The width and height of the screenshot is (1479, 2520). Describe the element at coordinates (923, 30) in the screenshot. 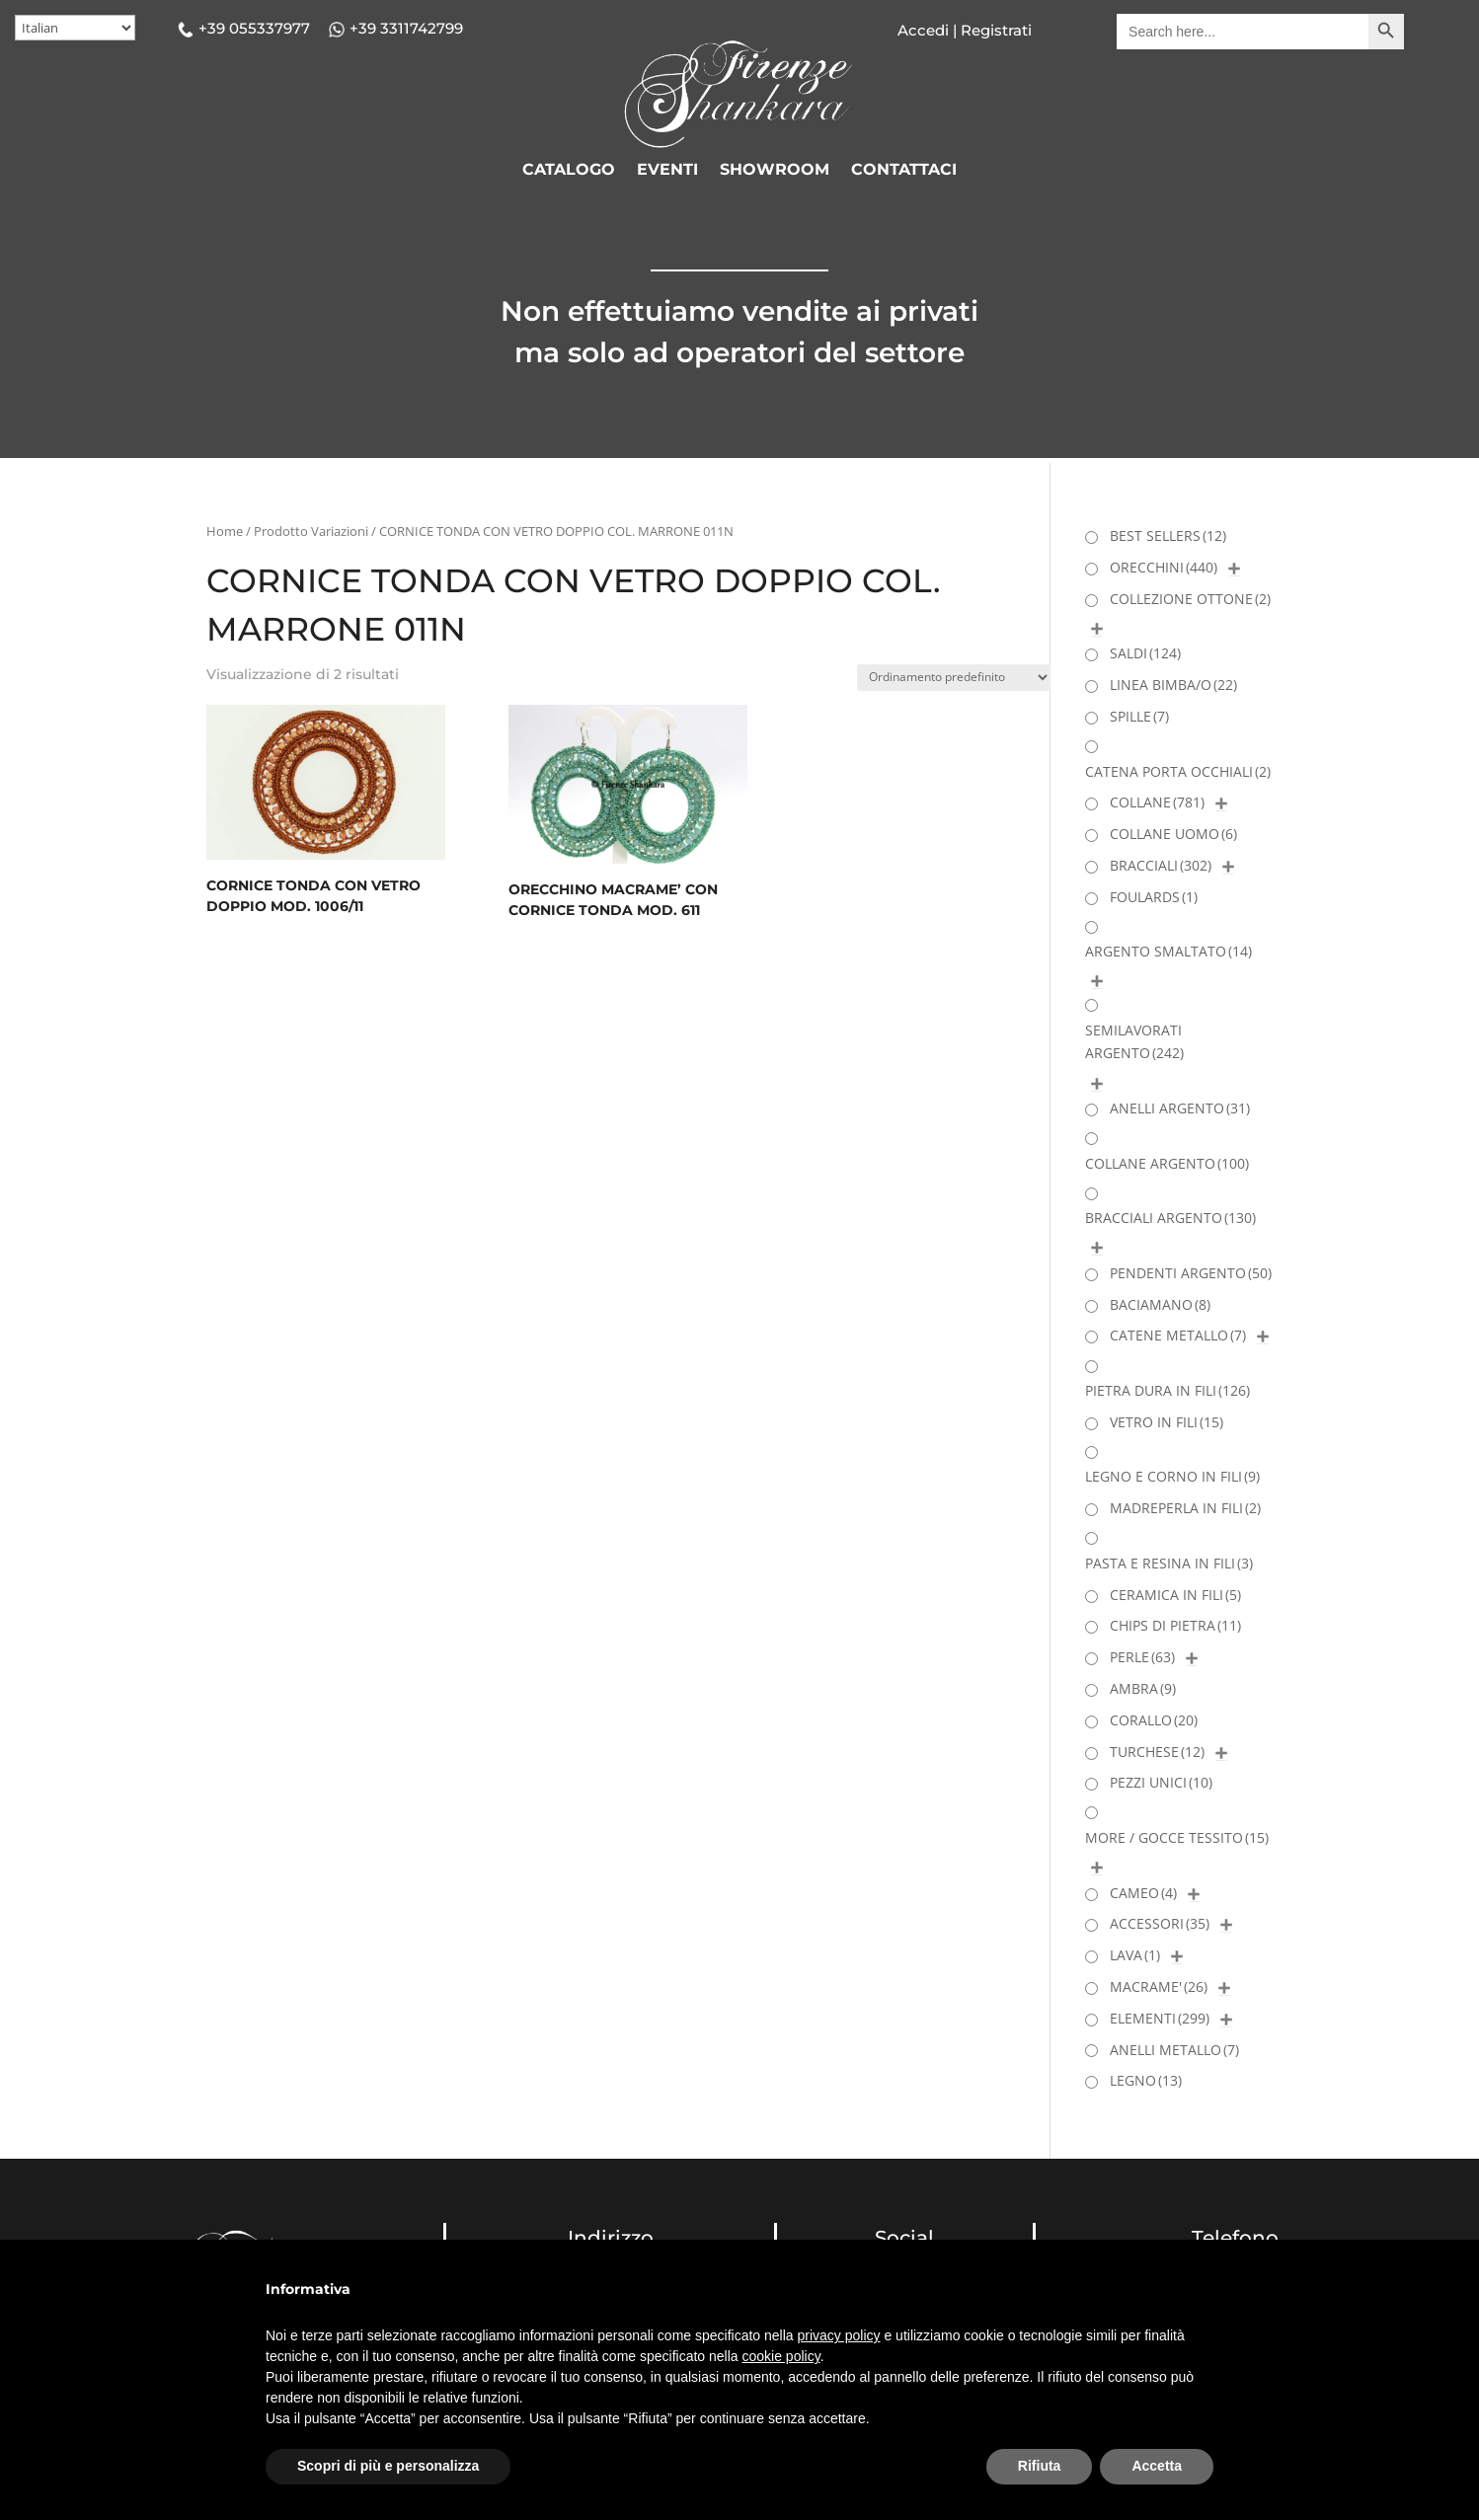

I see `Accedi` at that location.